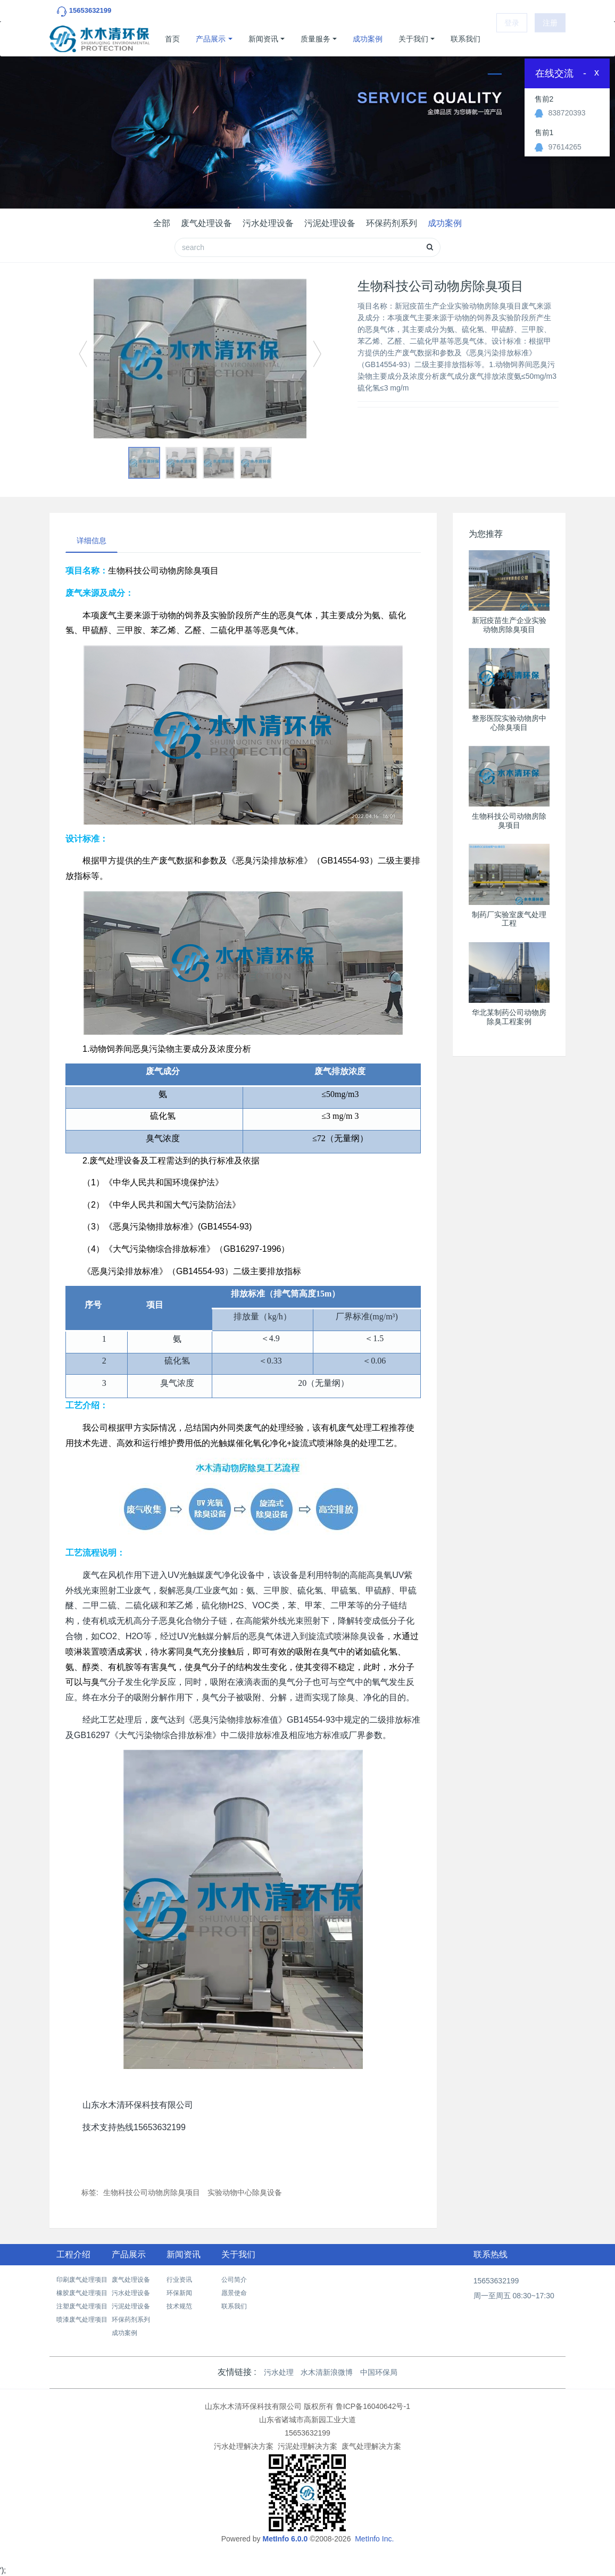 The image size is (615, 2576). I want to click on 实验动物中心除臭设备, so click(244, 2192).